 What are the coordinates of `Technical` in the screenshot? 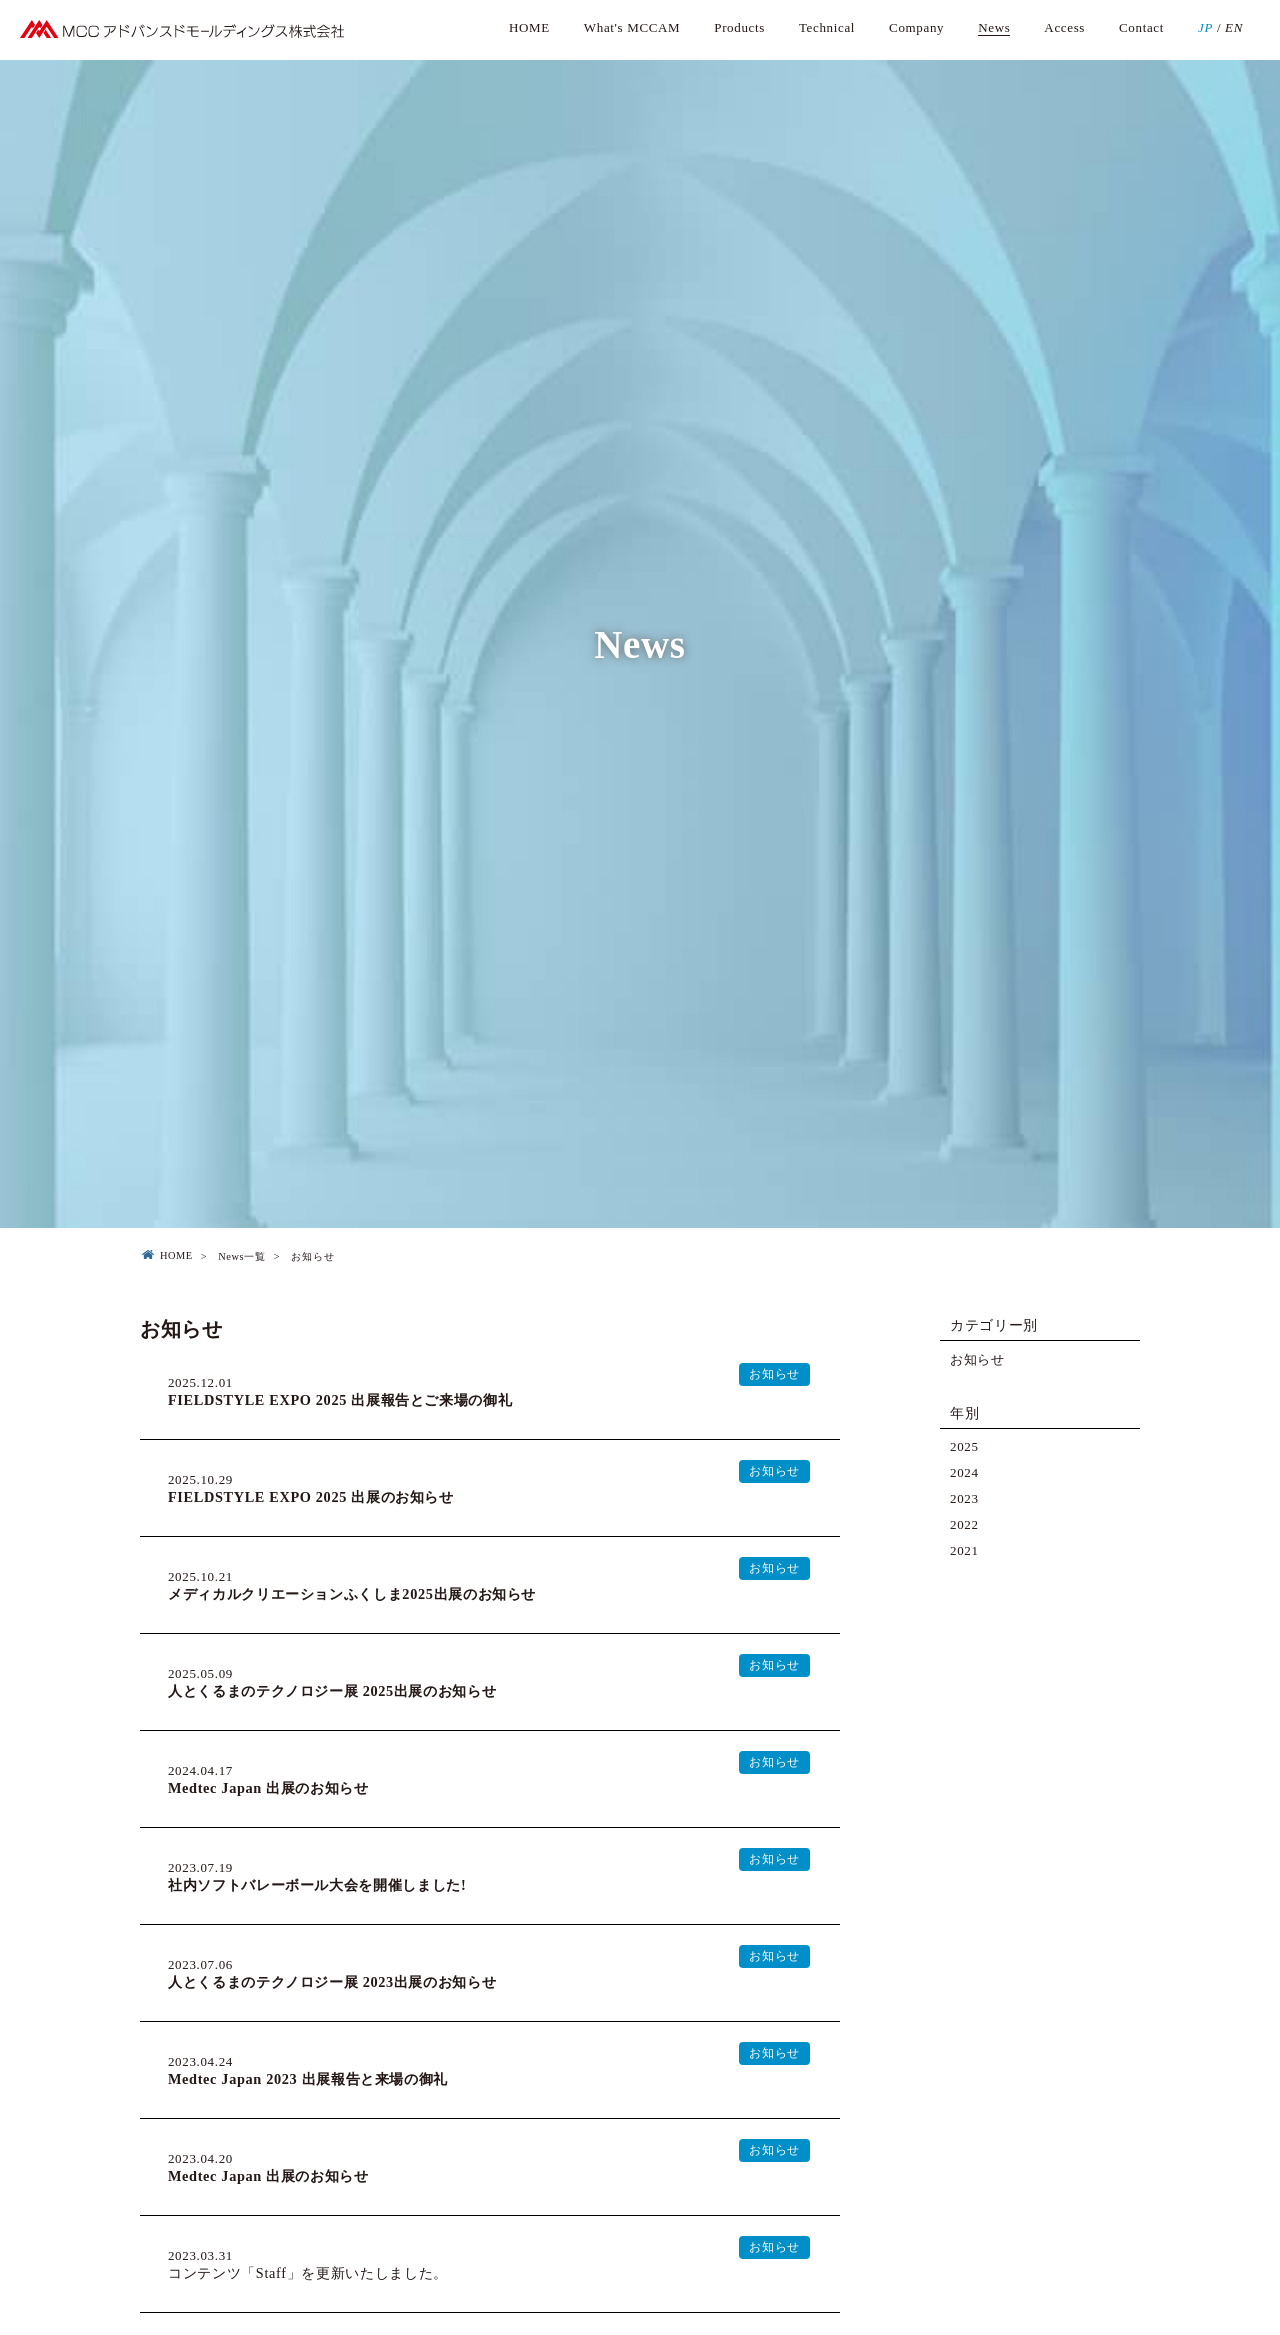 It's located at (827, 27).